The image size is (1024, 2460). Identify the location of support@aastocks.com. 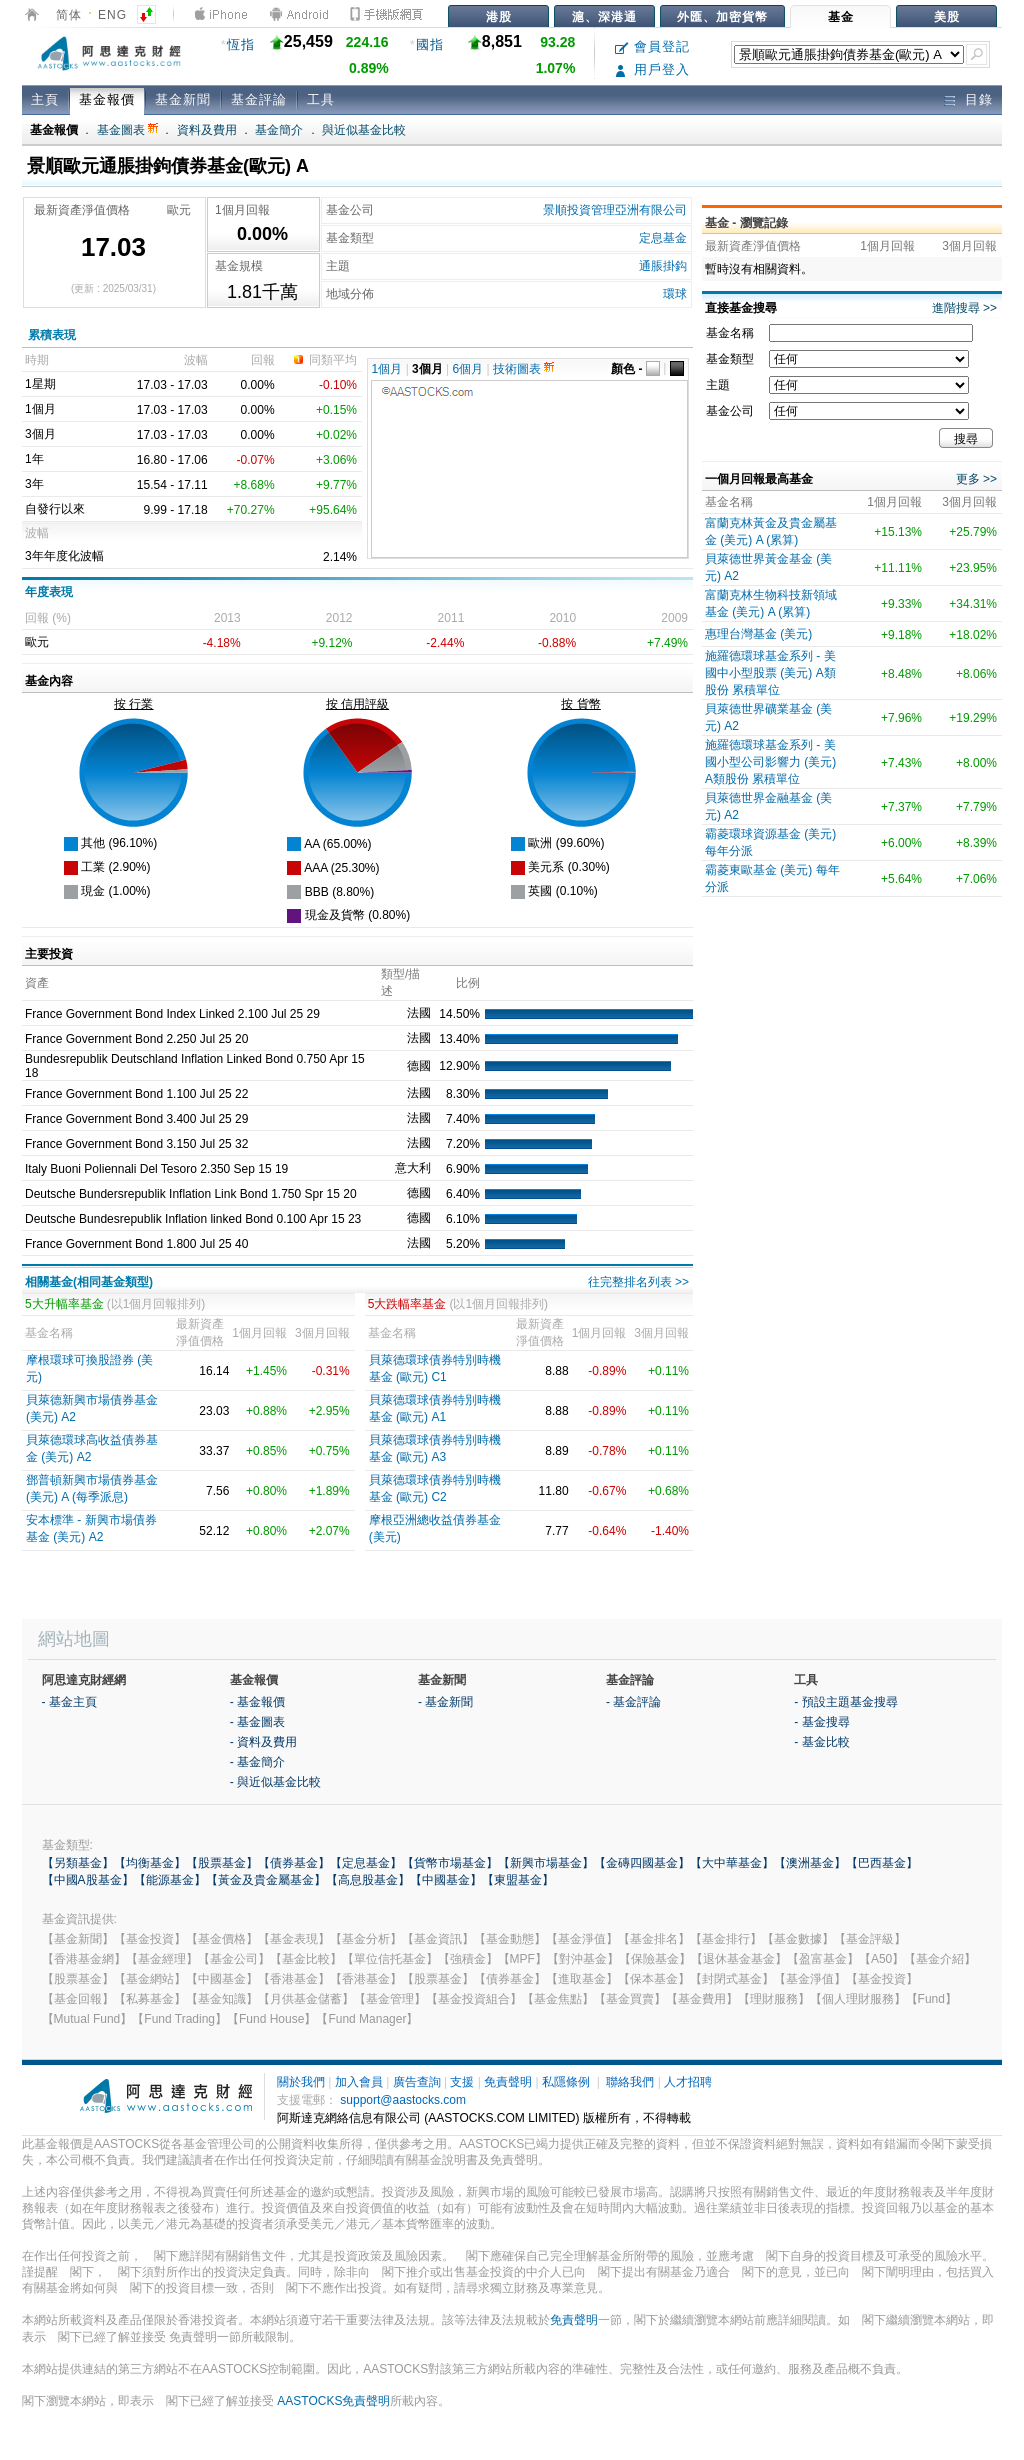
(403, 2100).